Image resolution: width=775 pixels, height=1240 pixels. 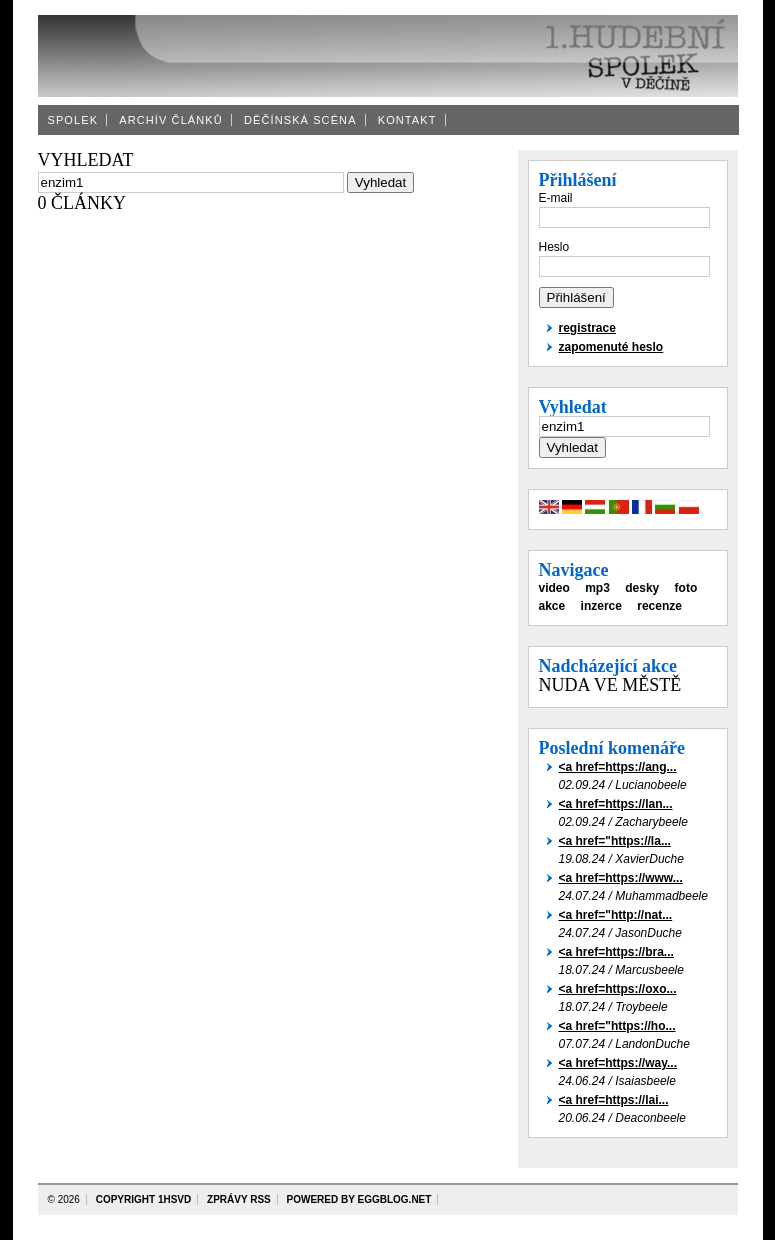 What do you see at coordinates (144, 1199) in the screenshot?
I see `copyright 1HSvD` at bounding box center [144, 1199].